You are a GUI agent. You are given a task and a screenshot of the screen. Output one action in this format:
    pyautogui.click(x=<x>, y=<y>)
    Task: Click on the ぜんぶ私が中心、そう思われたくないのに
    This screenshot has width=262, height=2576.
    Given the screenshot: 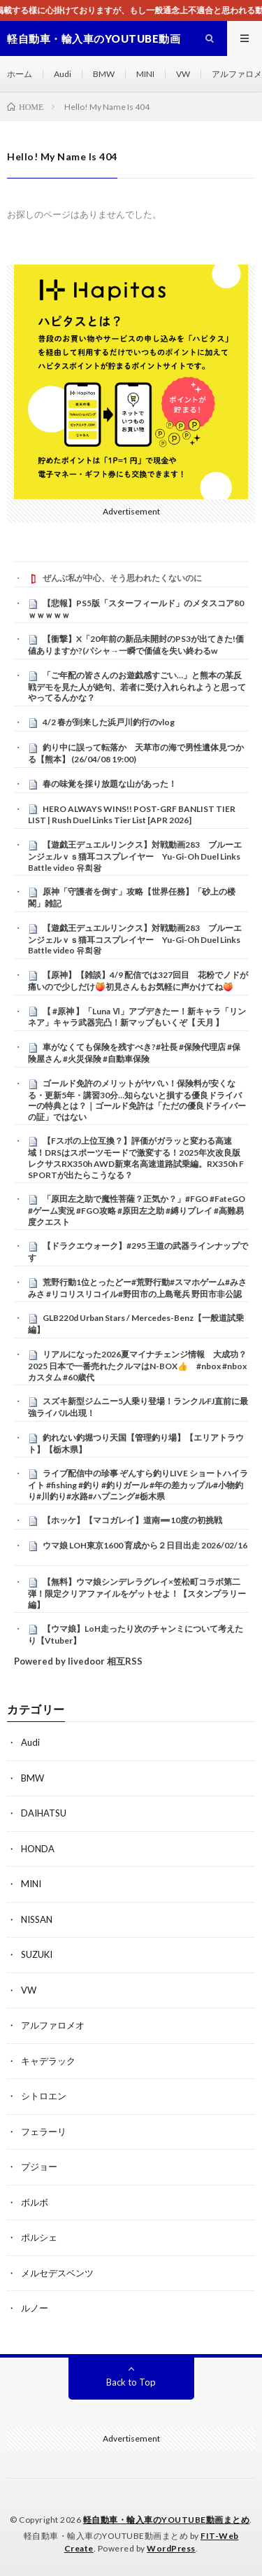 What is the action you would take?
    pyautogui.click(x=122, y=578)
    